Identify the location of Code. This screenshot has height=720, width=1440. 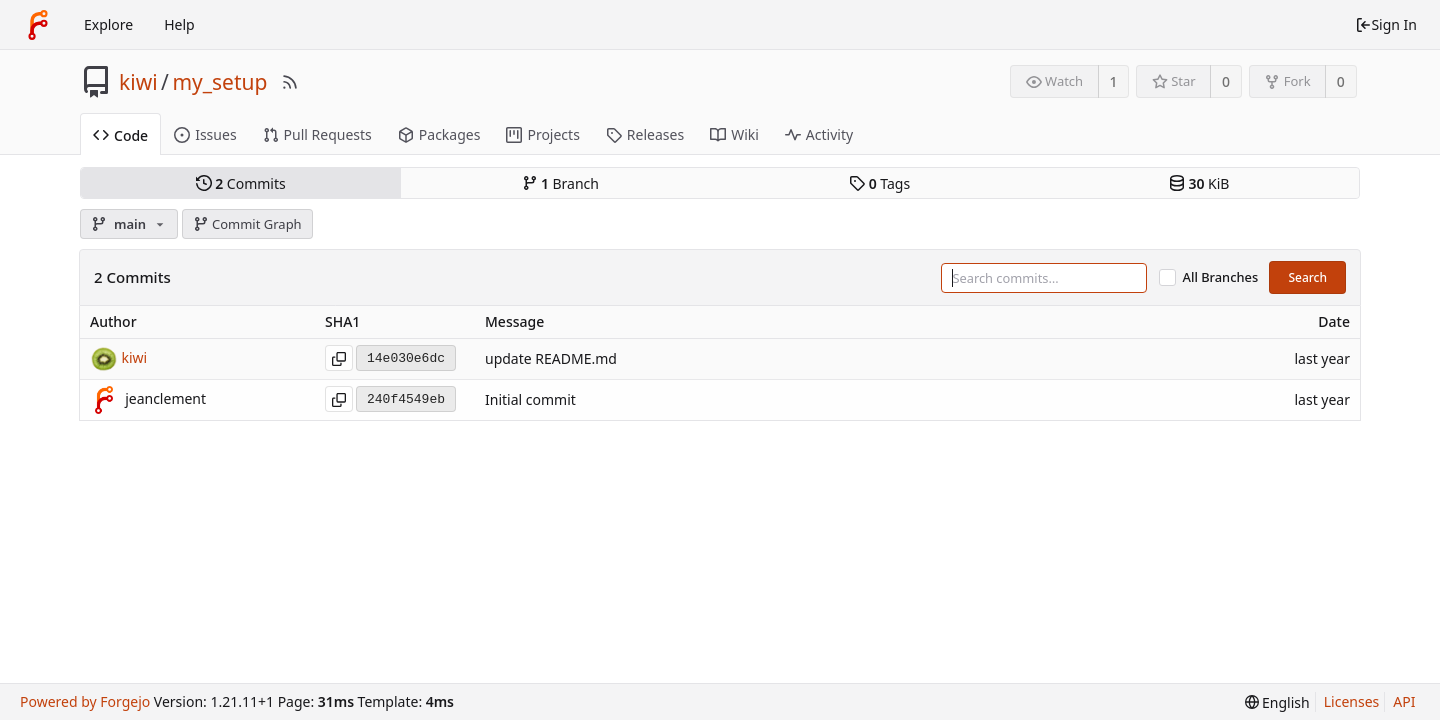
(120, 135).